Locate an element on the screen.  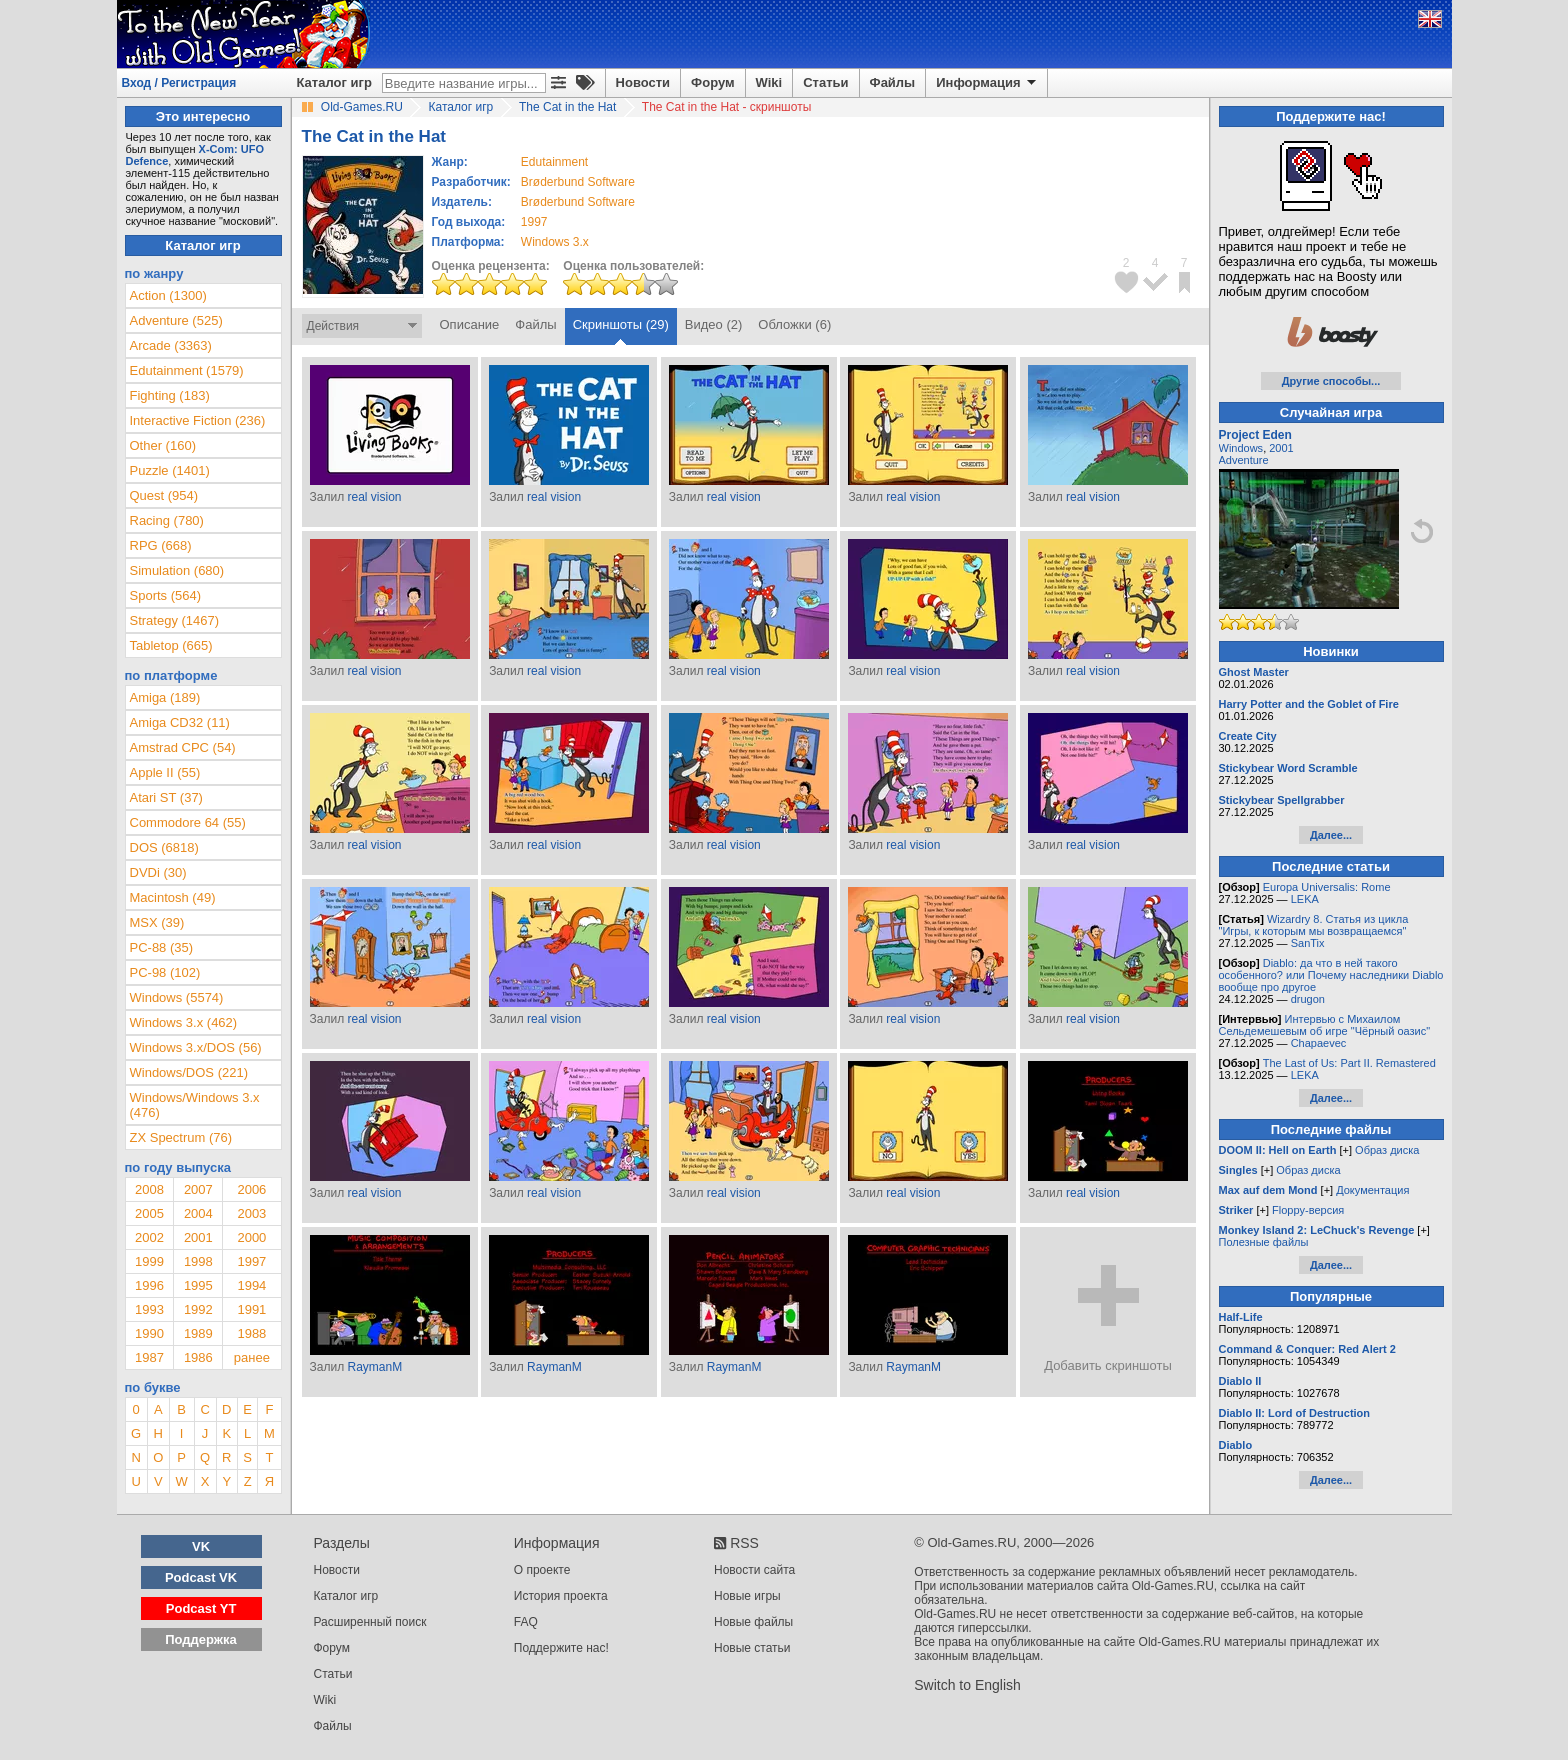
Поддержите нас! is located at coordinates (561, 1648).